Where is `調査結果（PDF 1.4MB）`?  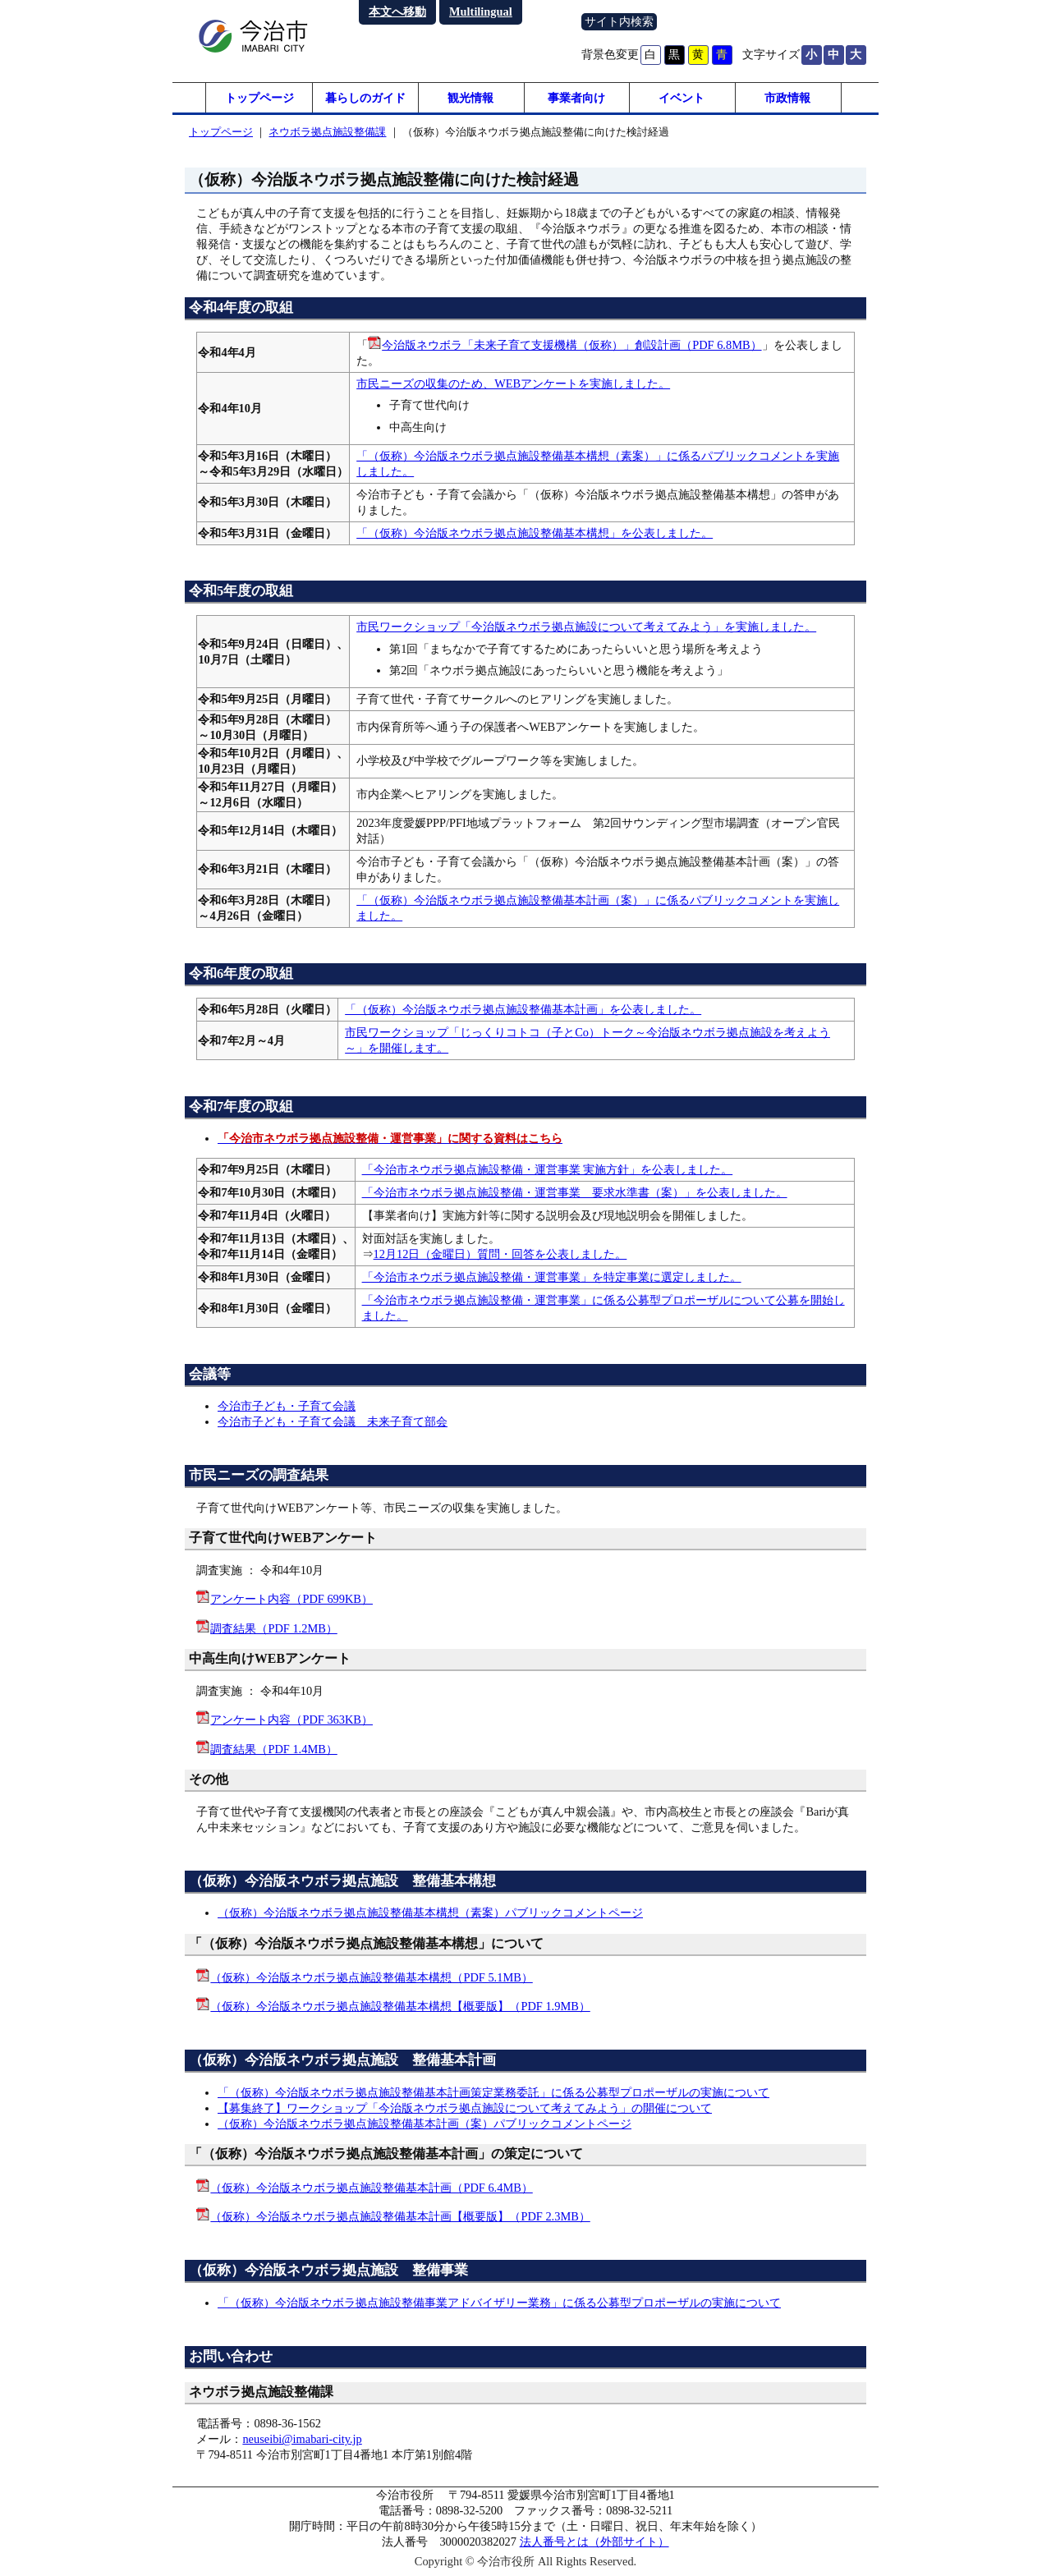 調査結果（PDF 1.4MB） is located at coordinates (273, 1750).